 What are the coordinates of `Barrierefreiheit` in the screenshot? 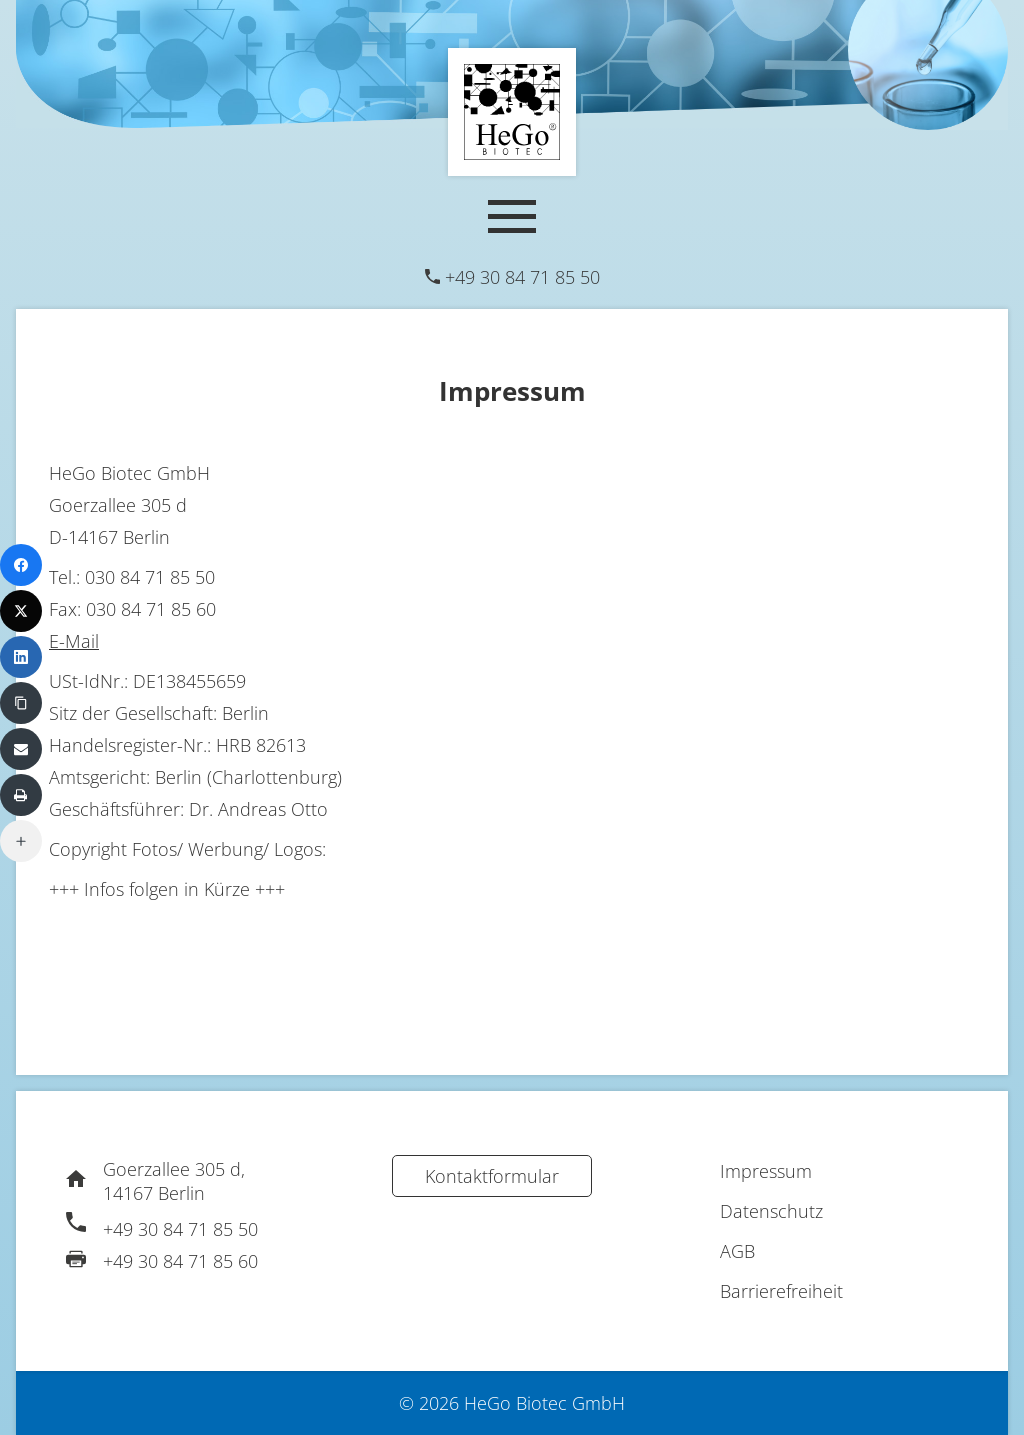 It's located at (781, 1291).